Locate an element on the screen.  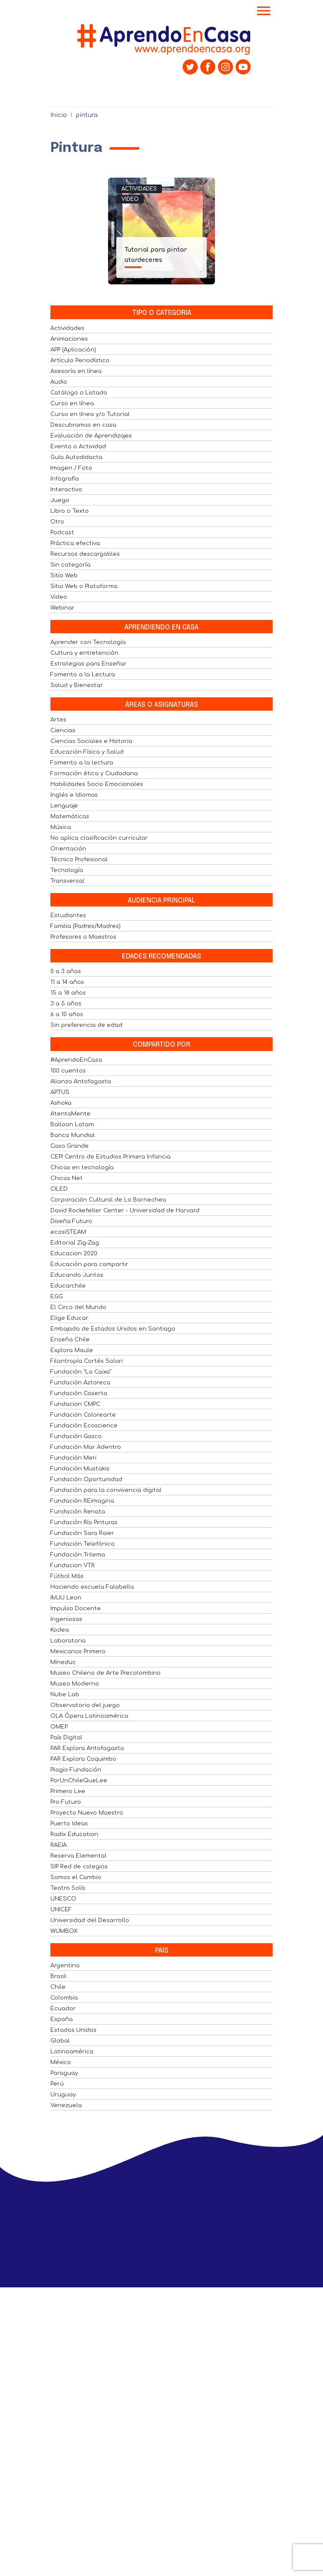
No aplica clasificación curricular is located at coordinates (99, 838).